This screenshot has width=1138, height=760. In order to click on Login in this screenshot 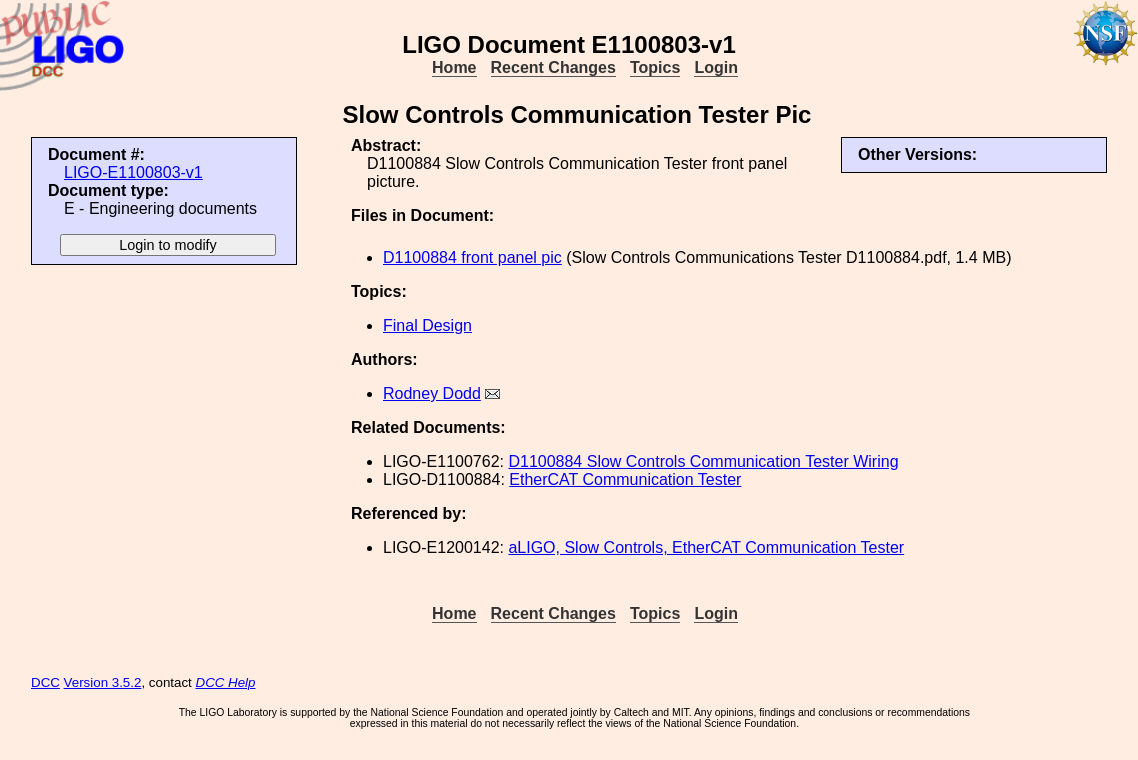, I will do `click(716, 67)`.